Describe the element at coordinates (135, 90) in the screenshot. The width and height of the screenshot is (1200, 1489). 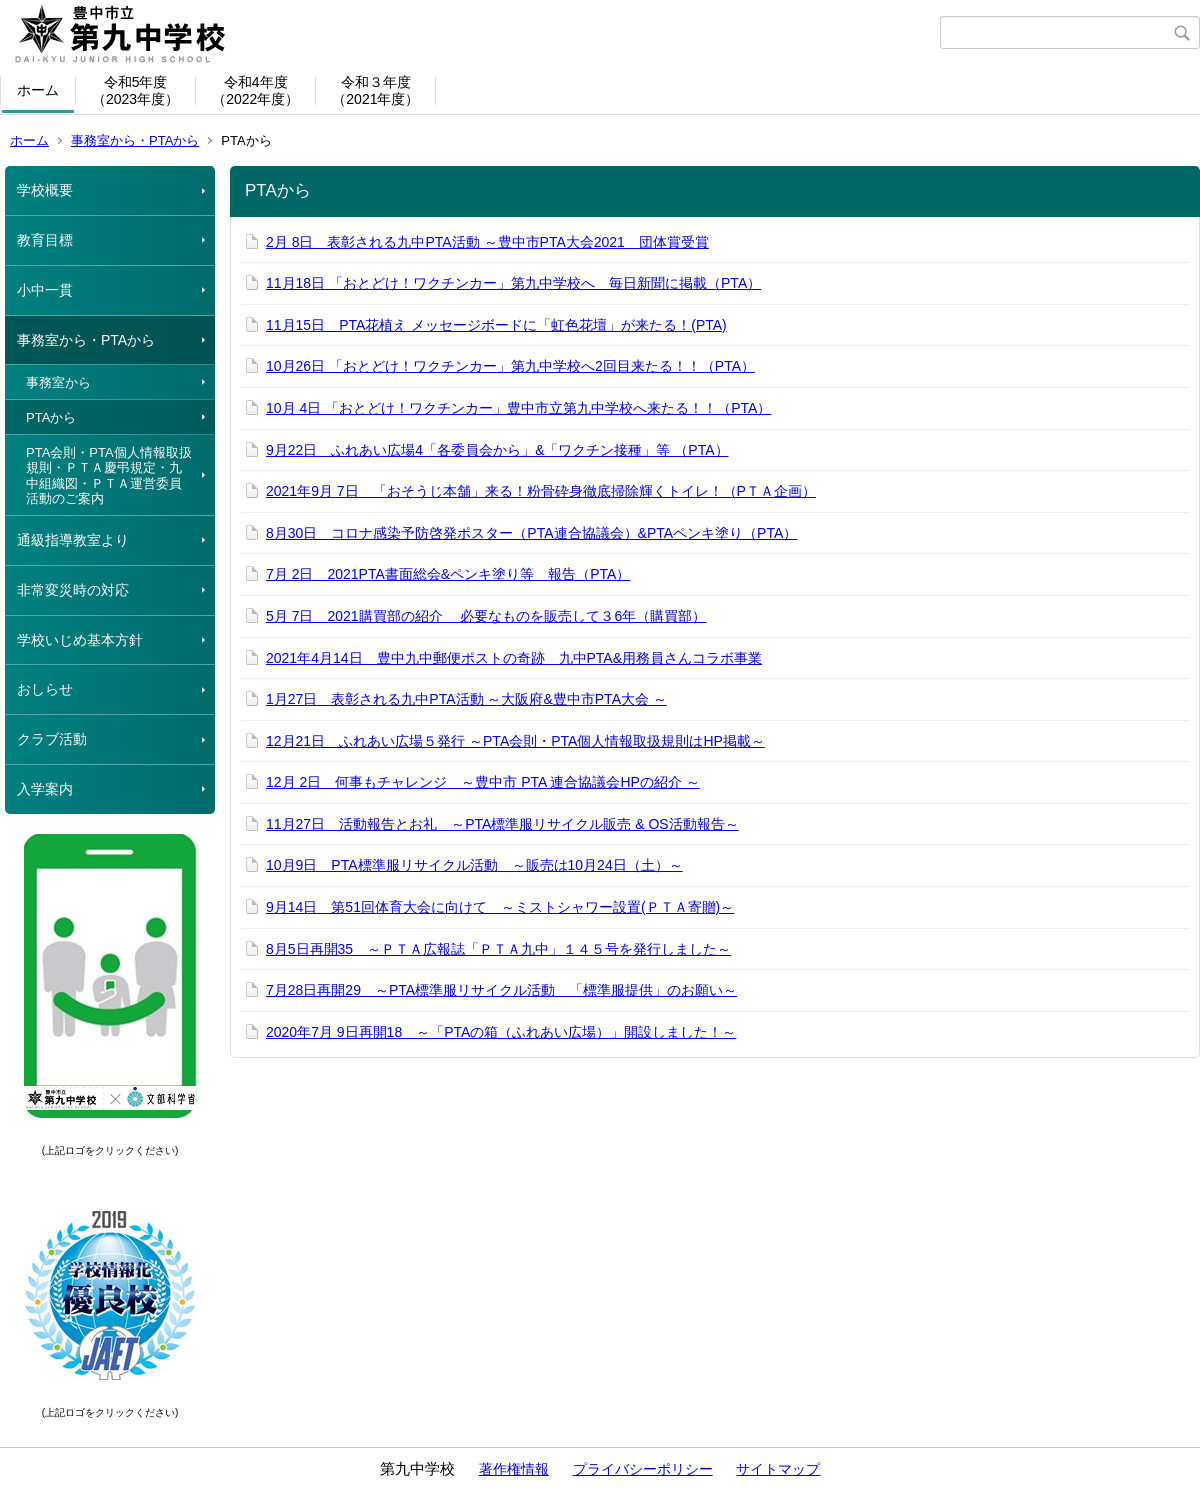
I see `令和5年度（2023年度）` at that location.